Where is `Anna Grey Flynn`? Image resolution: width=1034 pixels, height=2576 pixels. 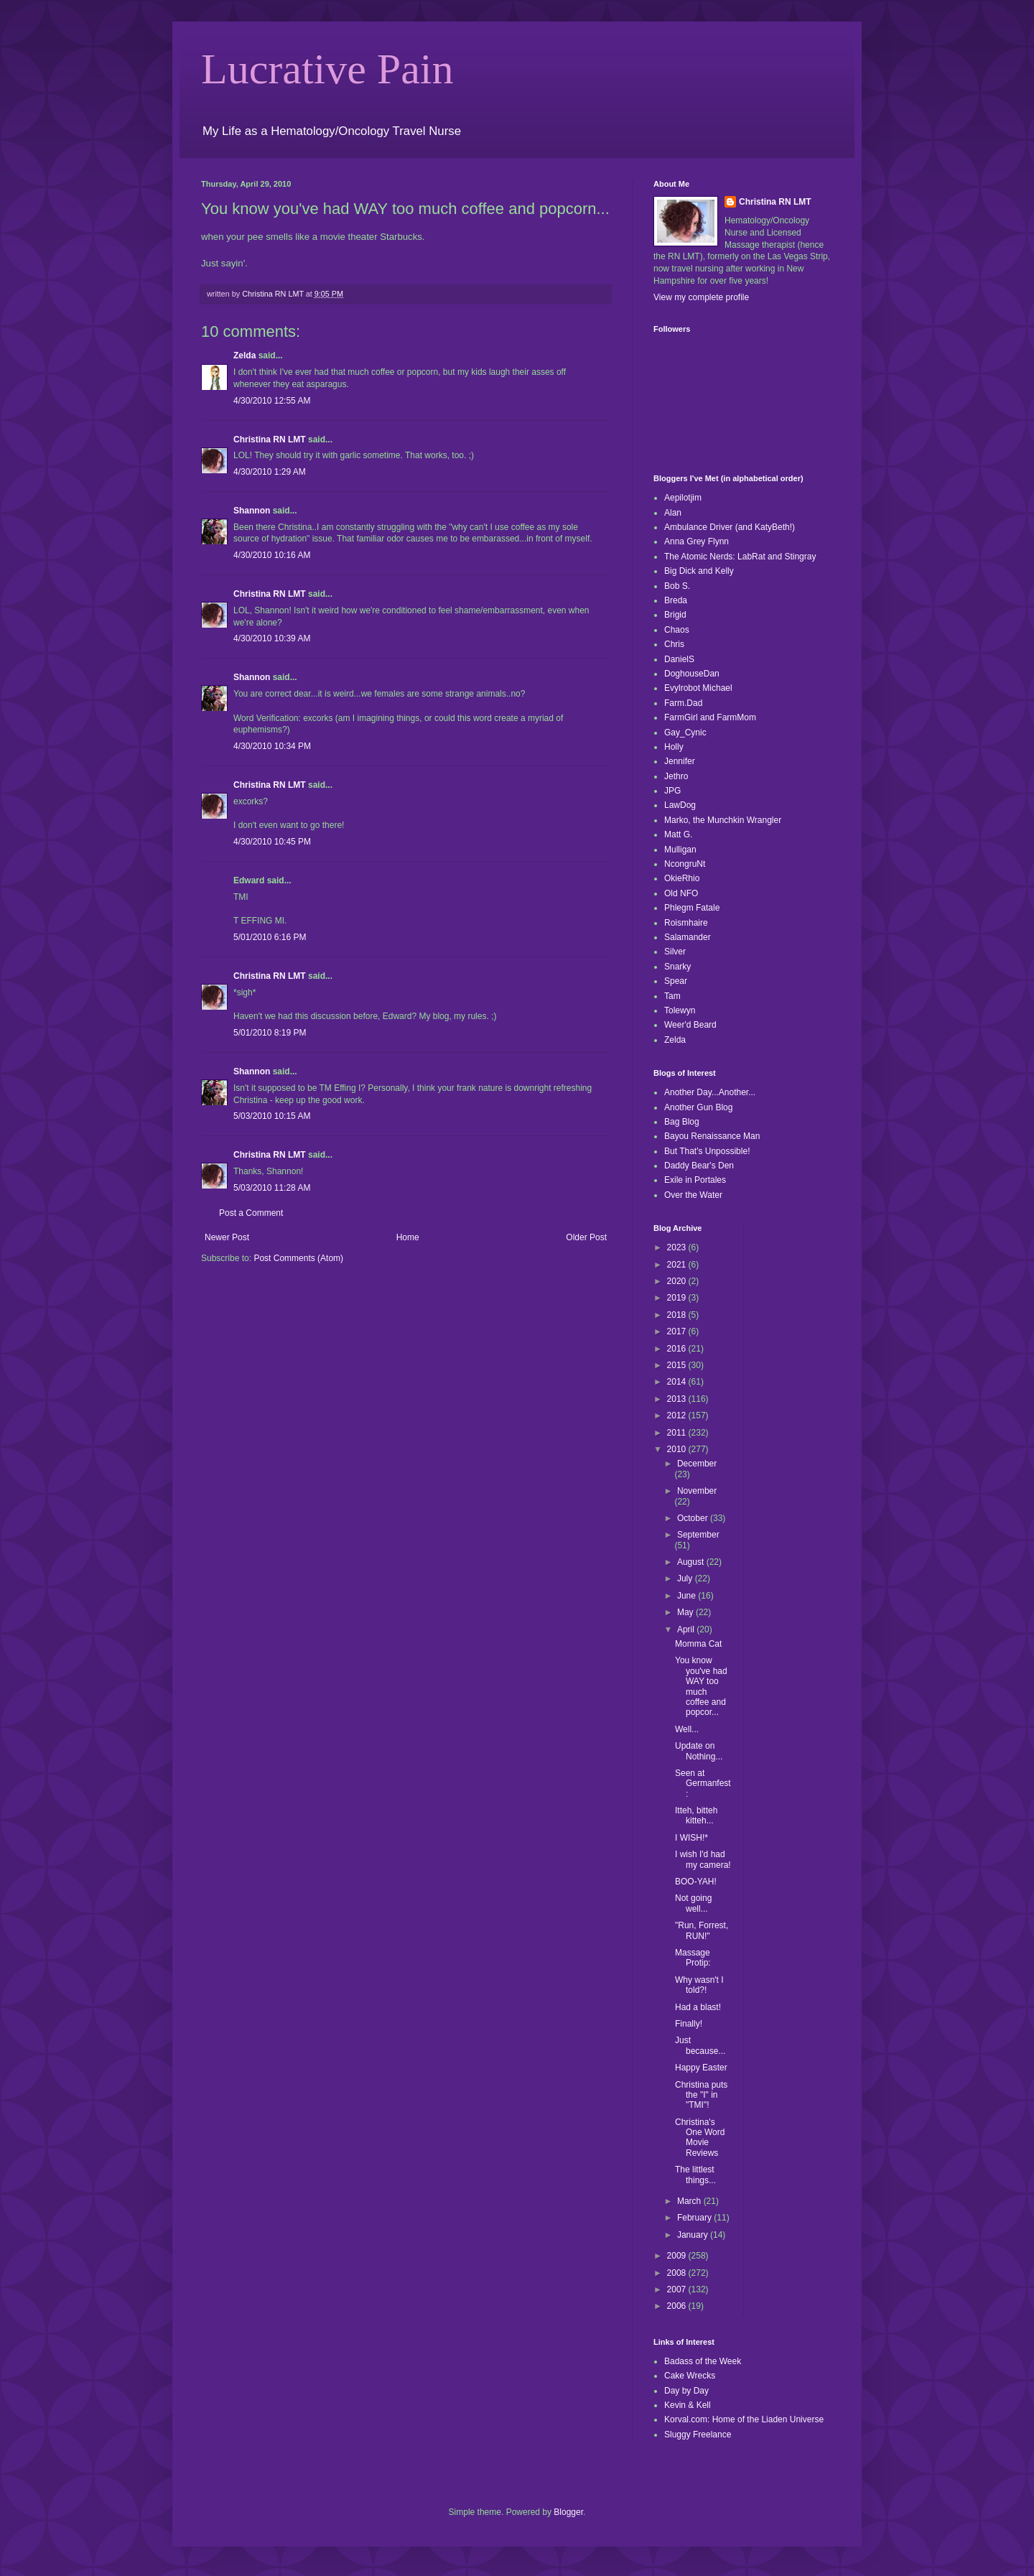 Anna Grey Flynn is located at coordinates (696, 541).